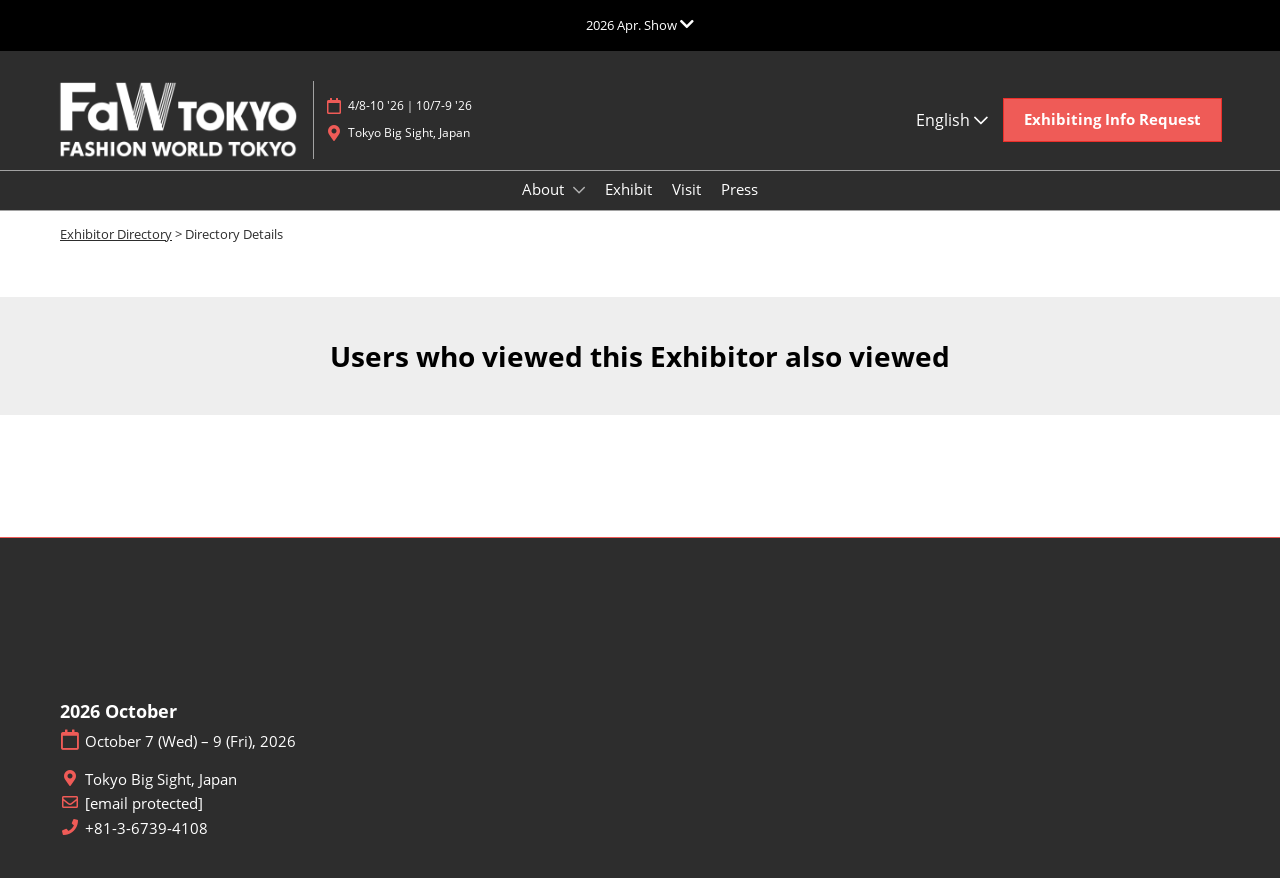 This screenshot has width=1280, height=878. I want to click on Exhibitor Directory, so click(116, 234).